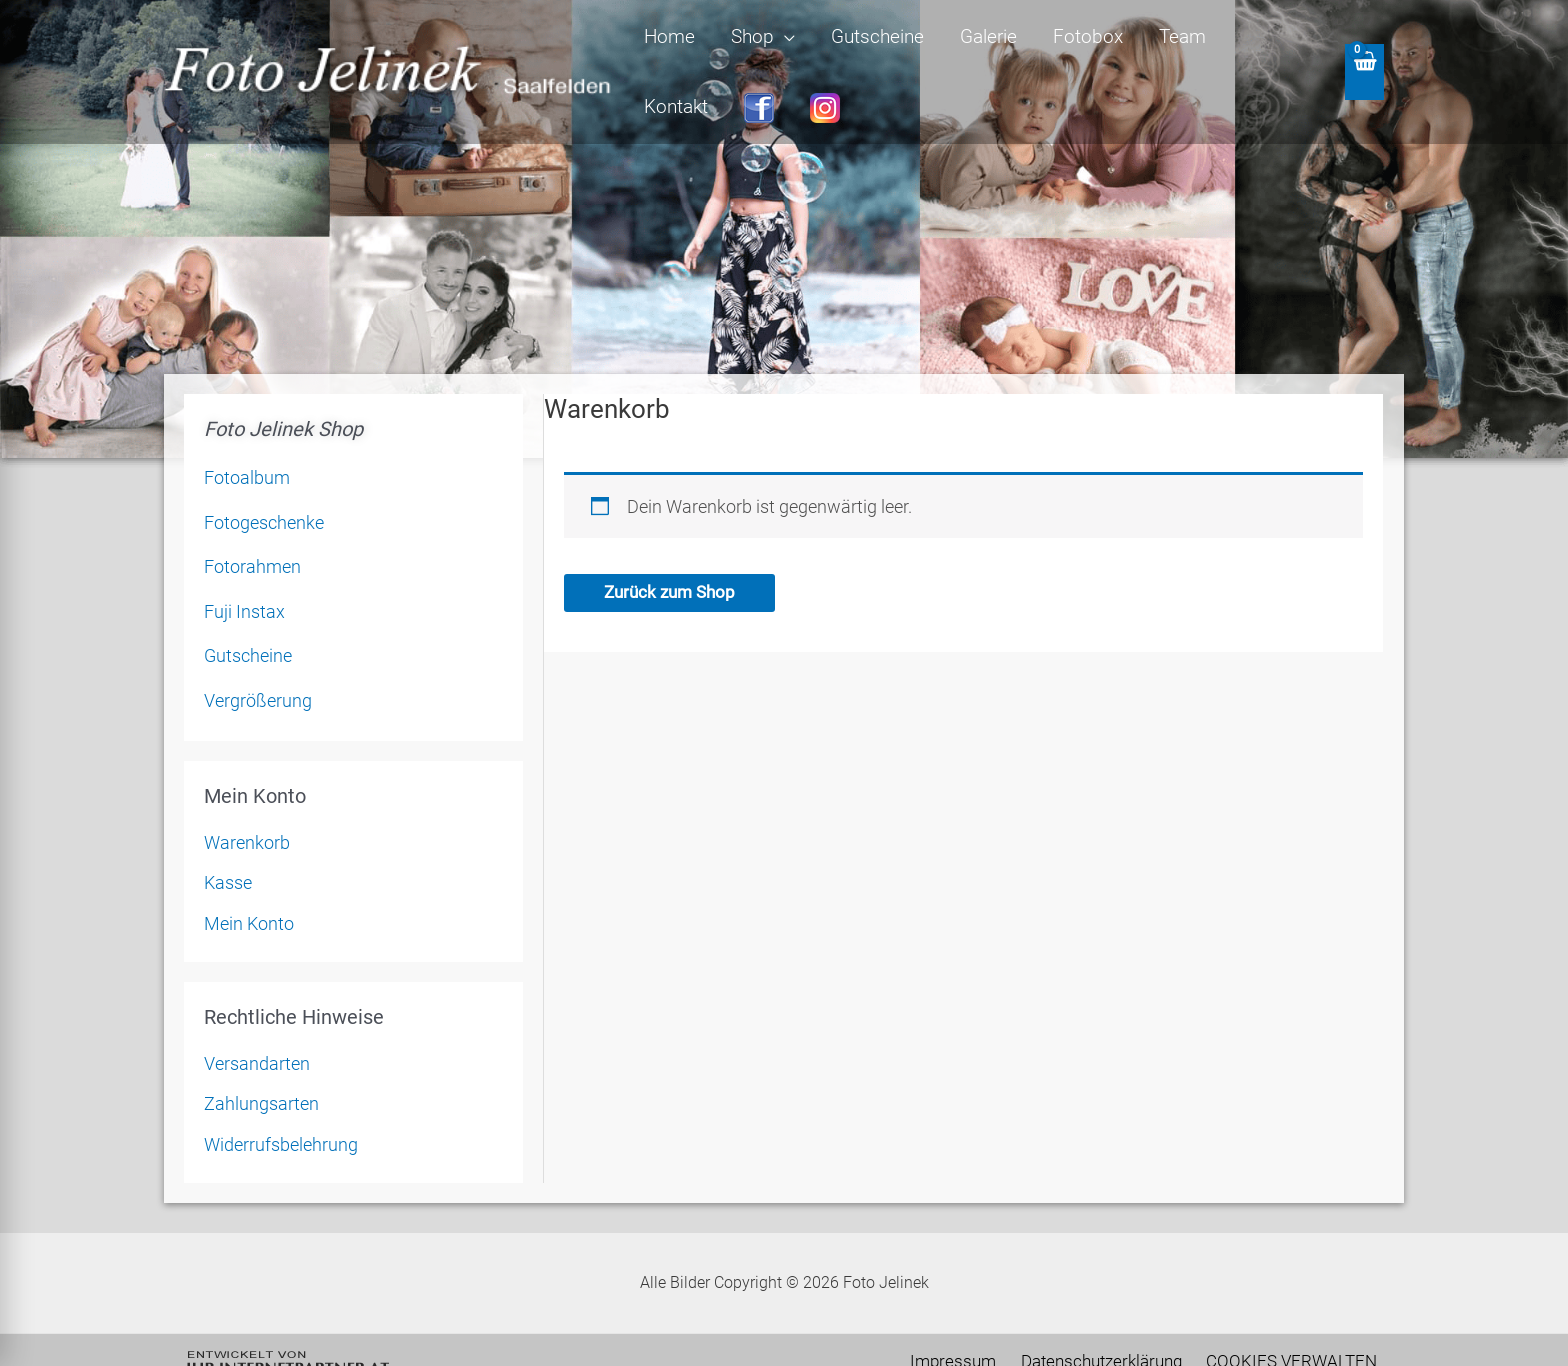 This screenshot has width=1568, height=1366. Describe the element at coordinates (244, 572) in the screenshot. I see `Fuji Instax` at that location.